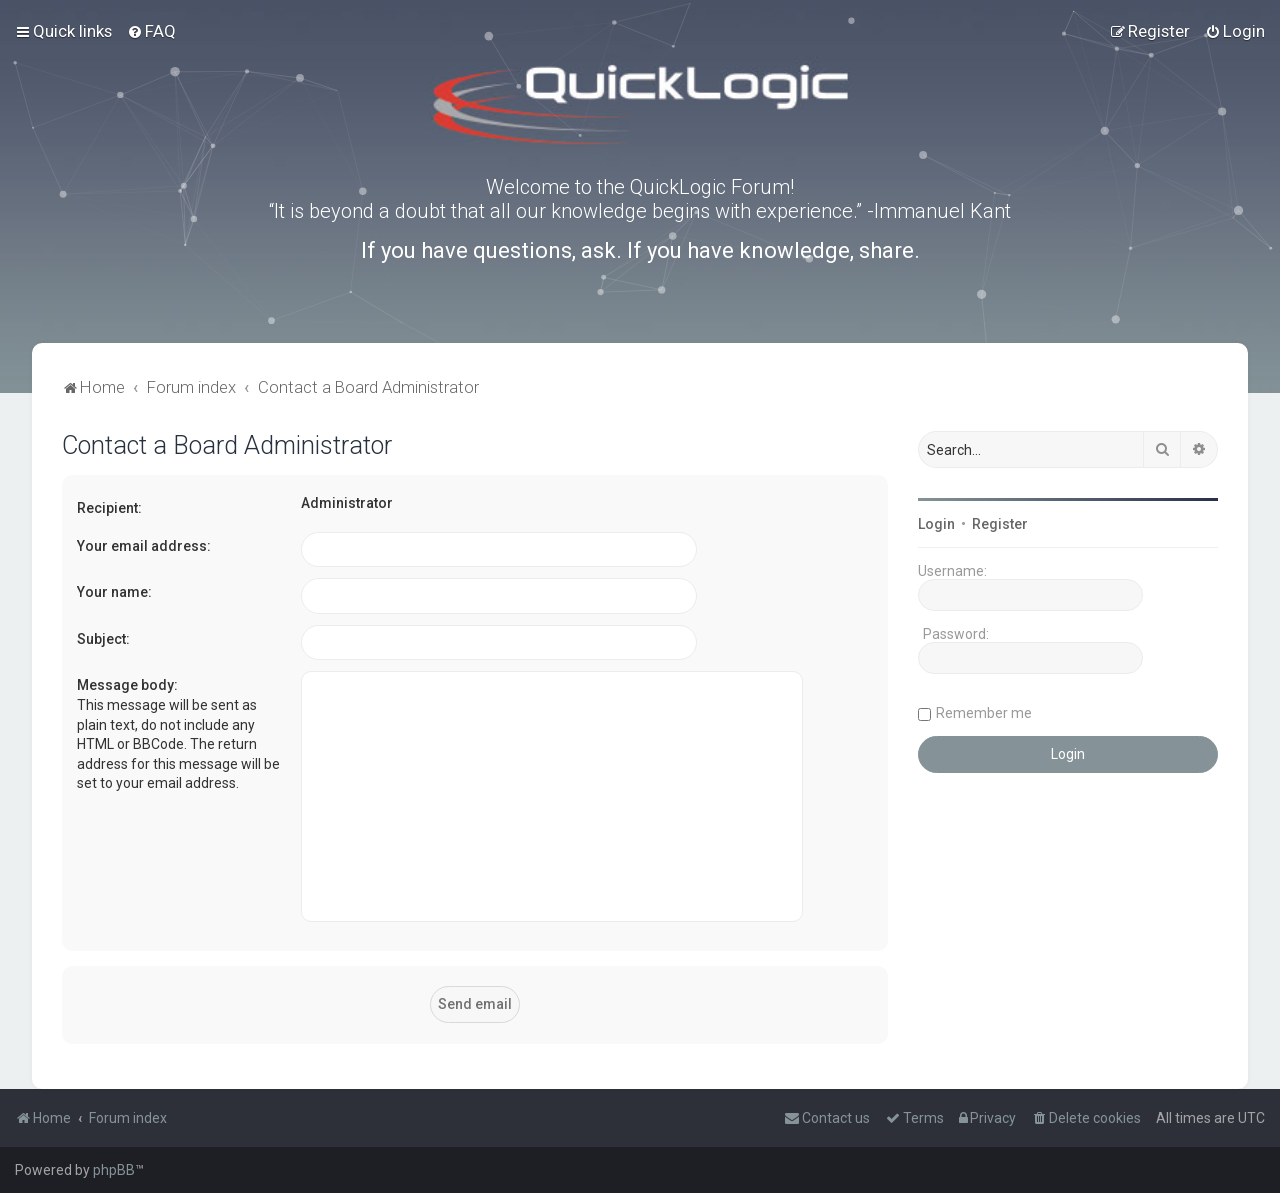 This screenshot has width=1280, height=1193. I want to click on phpBB, so click(114, 1170).